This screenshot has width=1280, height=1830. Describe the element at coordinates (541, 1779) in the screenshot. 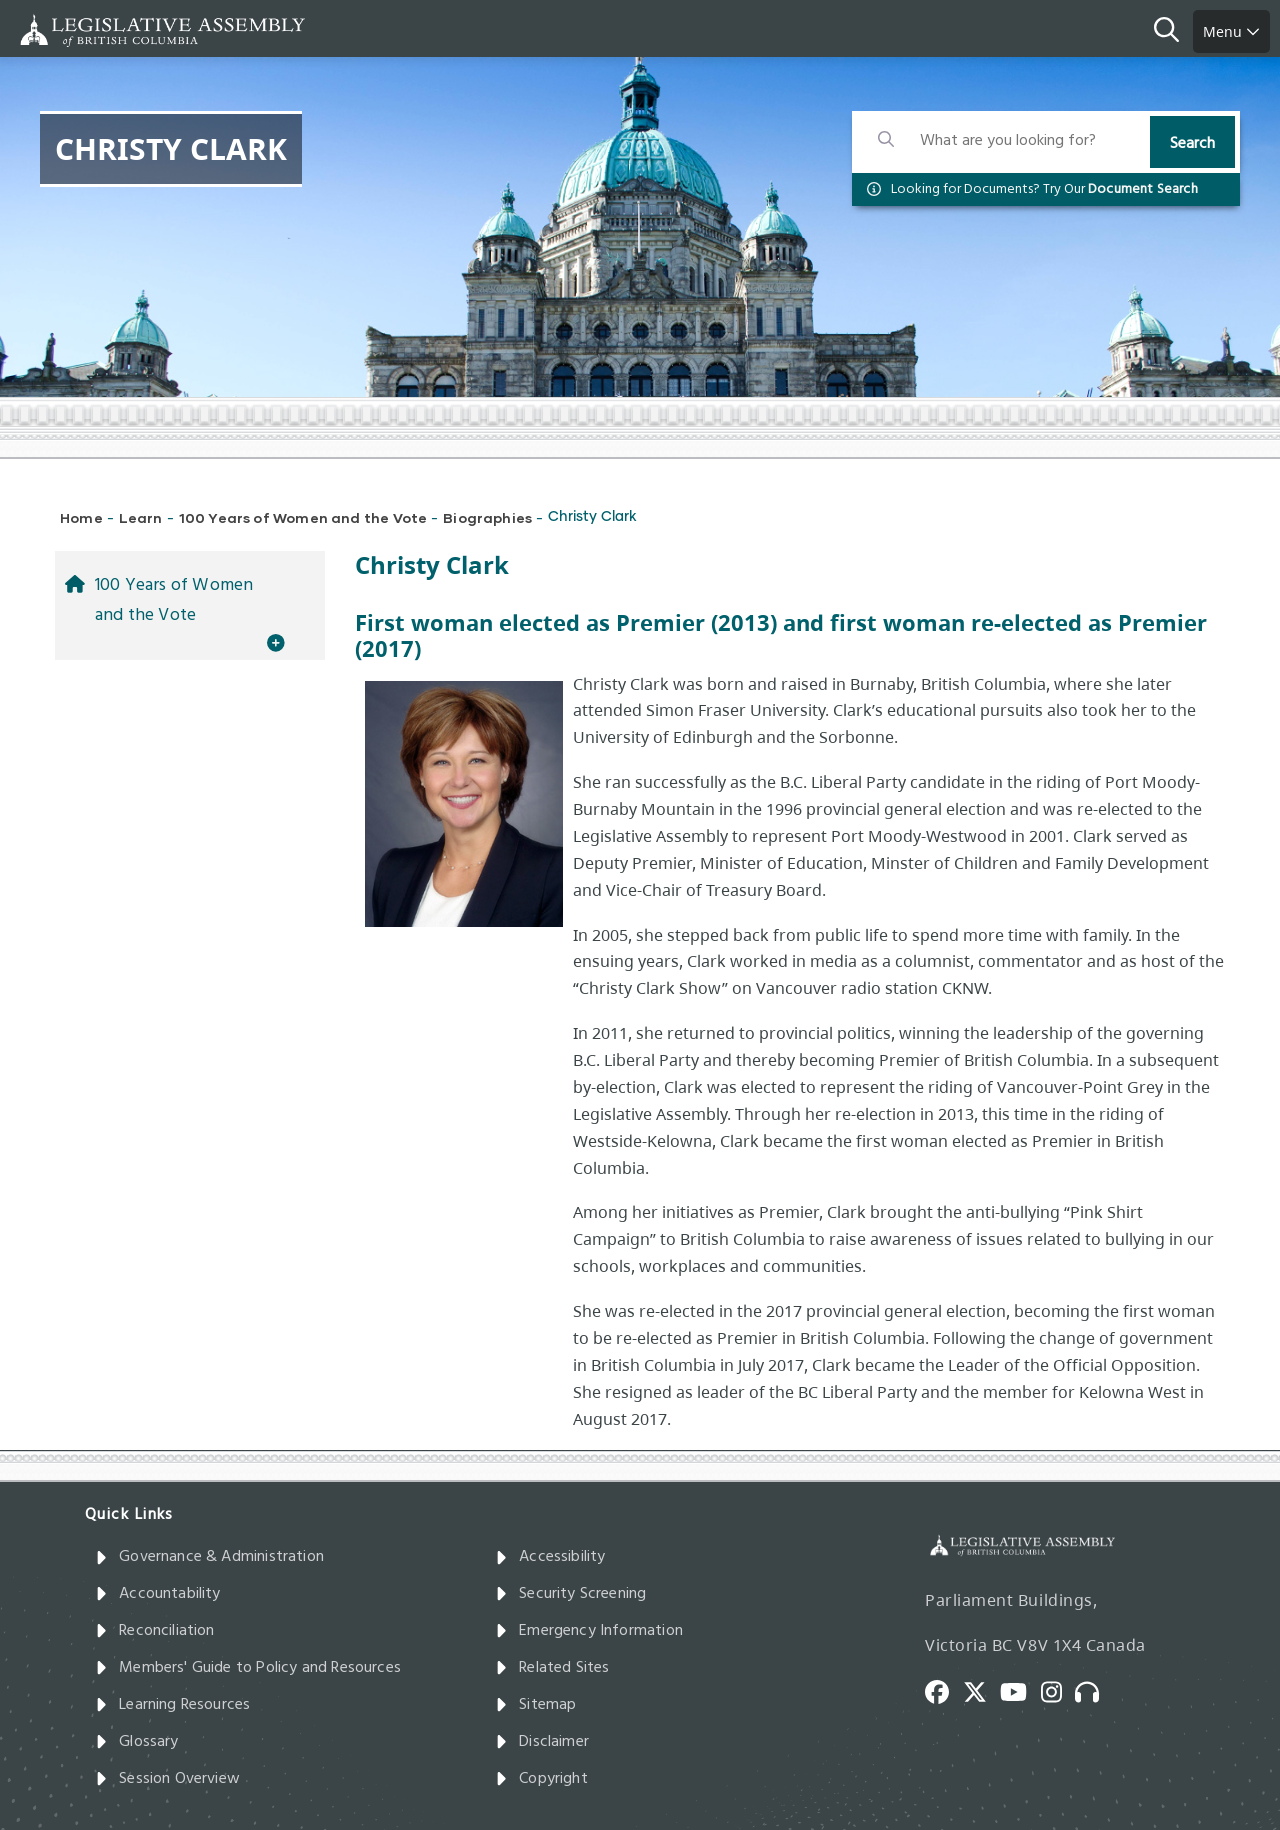

I see `Copyright` at that location.